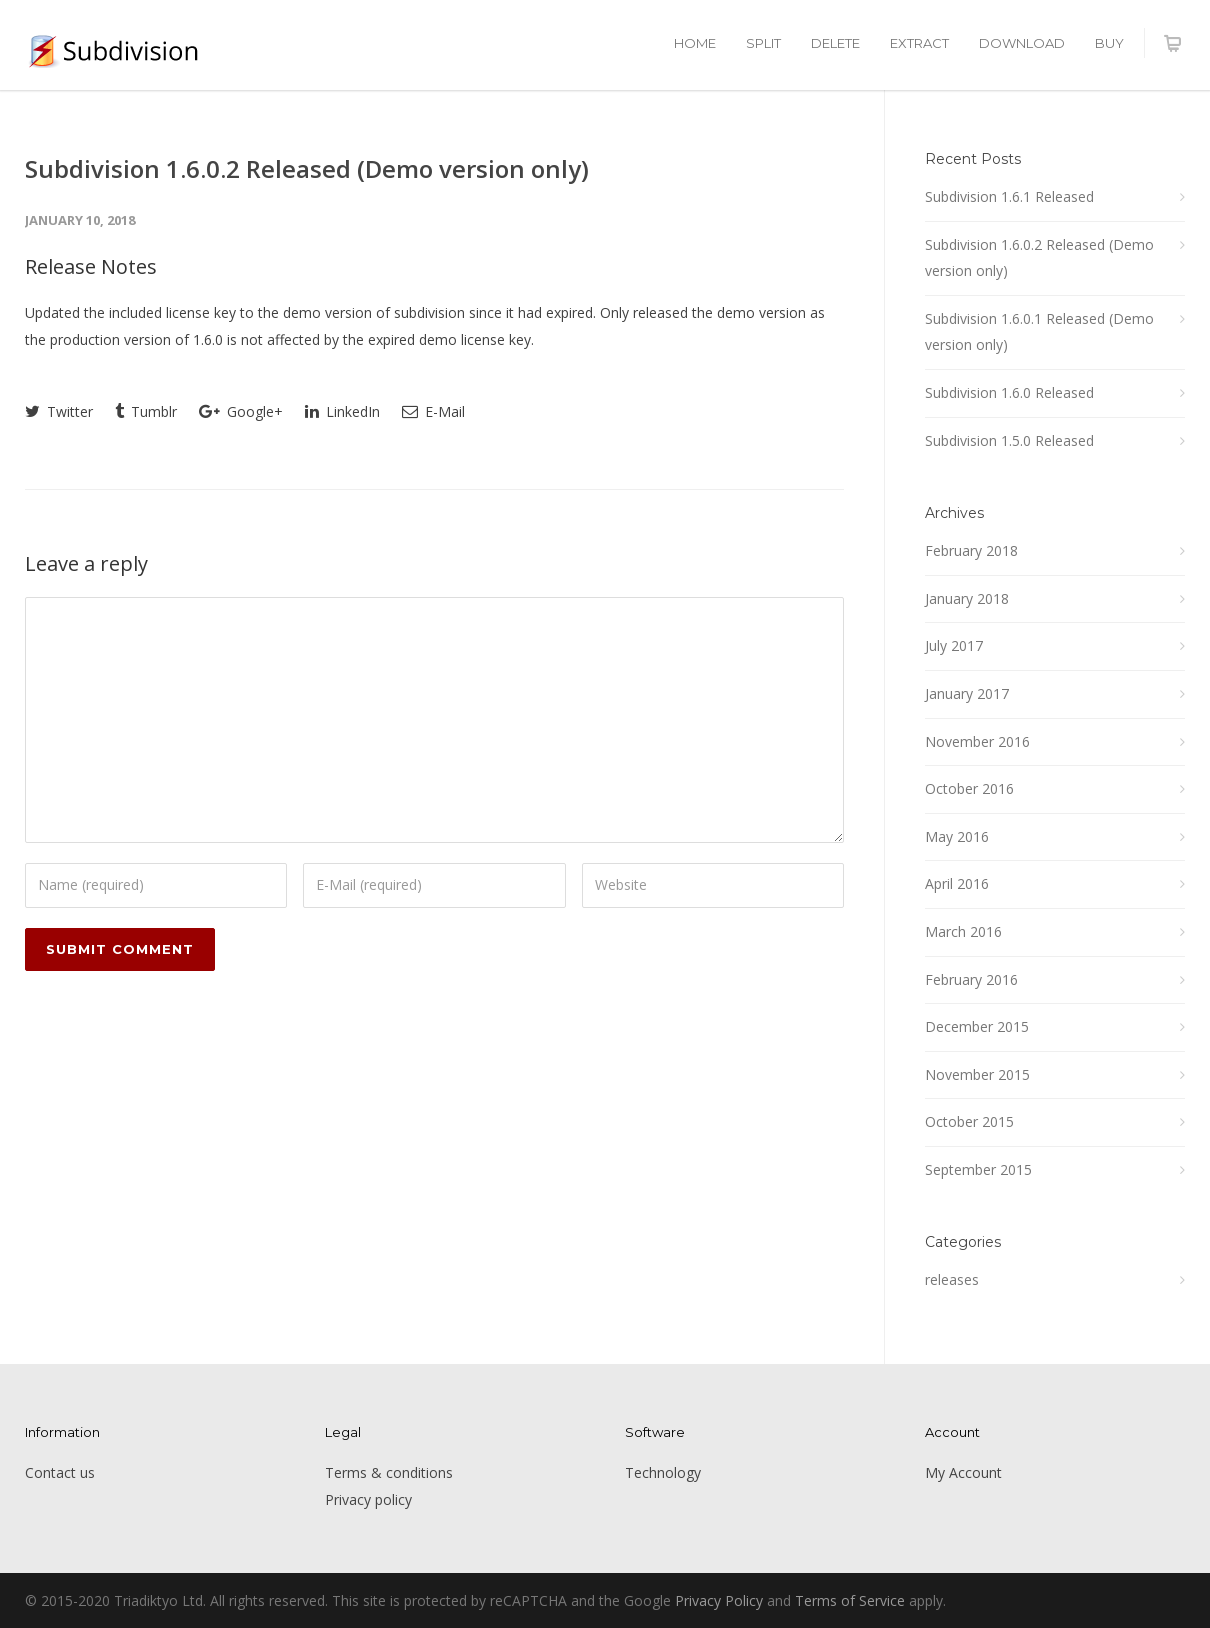 The image size is (1210, 1628). What do you see at coordinates (963, 931) in the screenshot?
I see `March 2016` at bounding box center [963, 931].